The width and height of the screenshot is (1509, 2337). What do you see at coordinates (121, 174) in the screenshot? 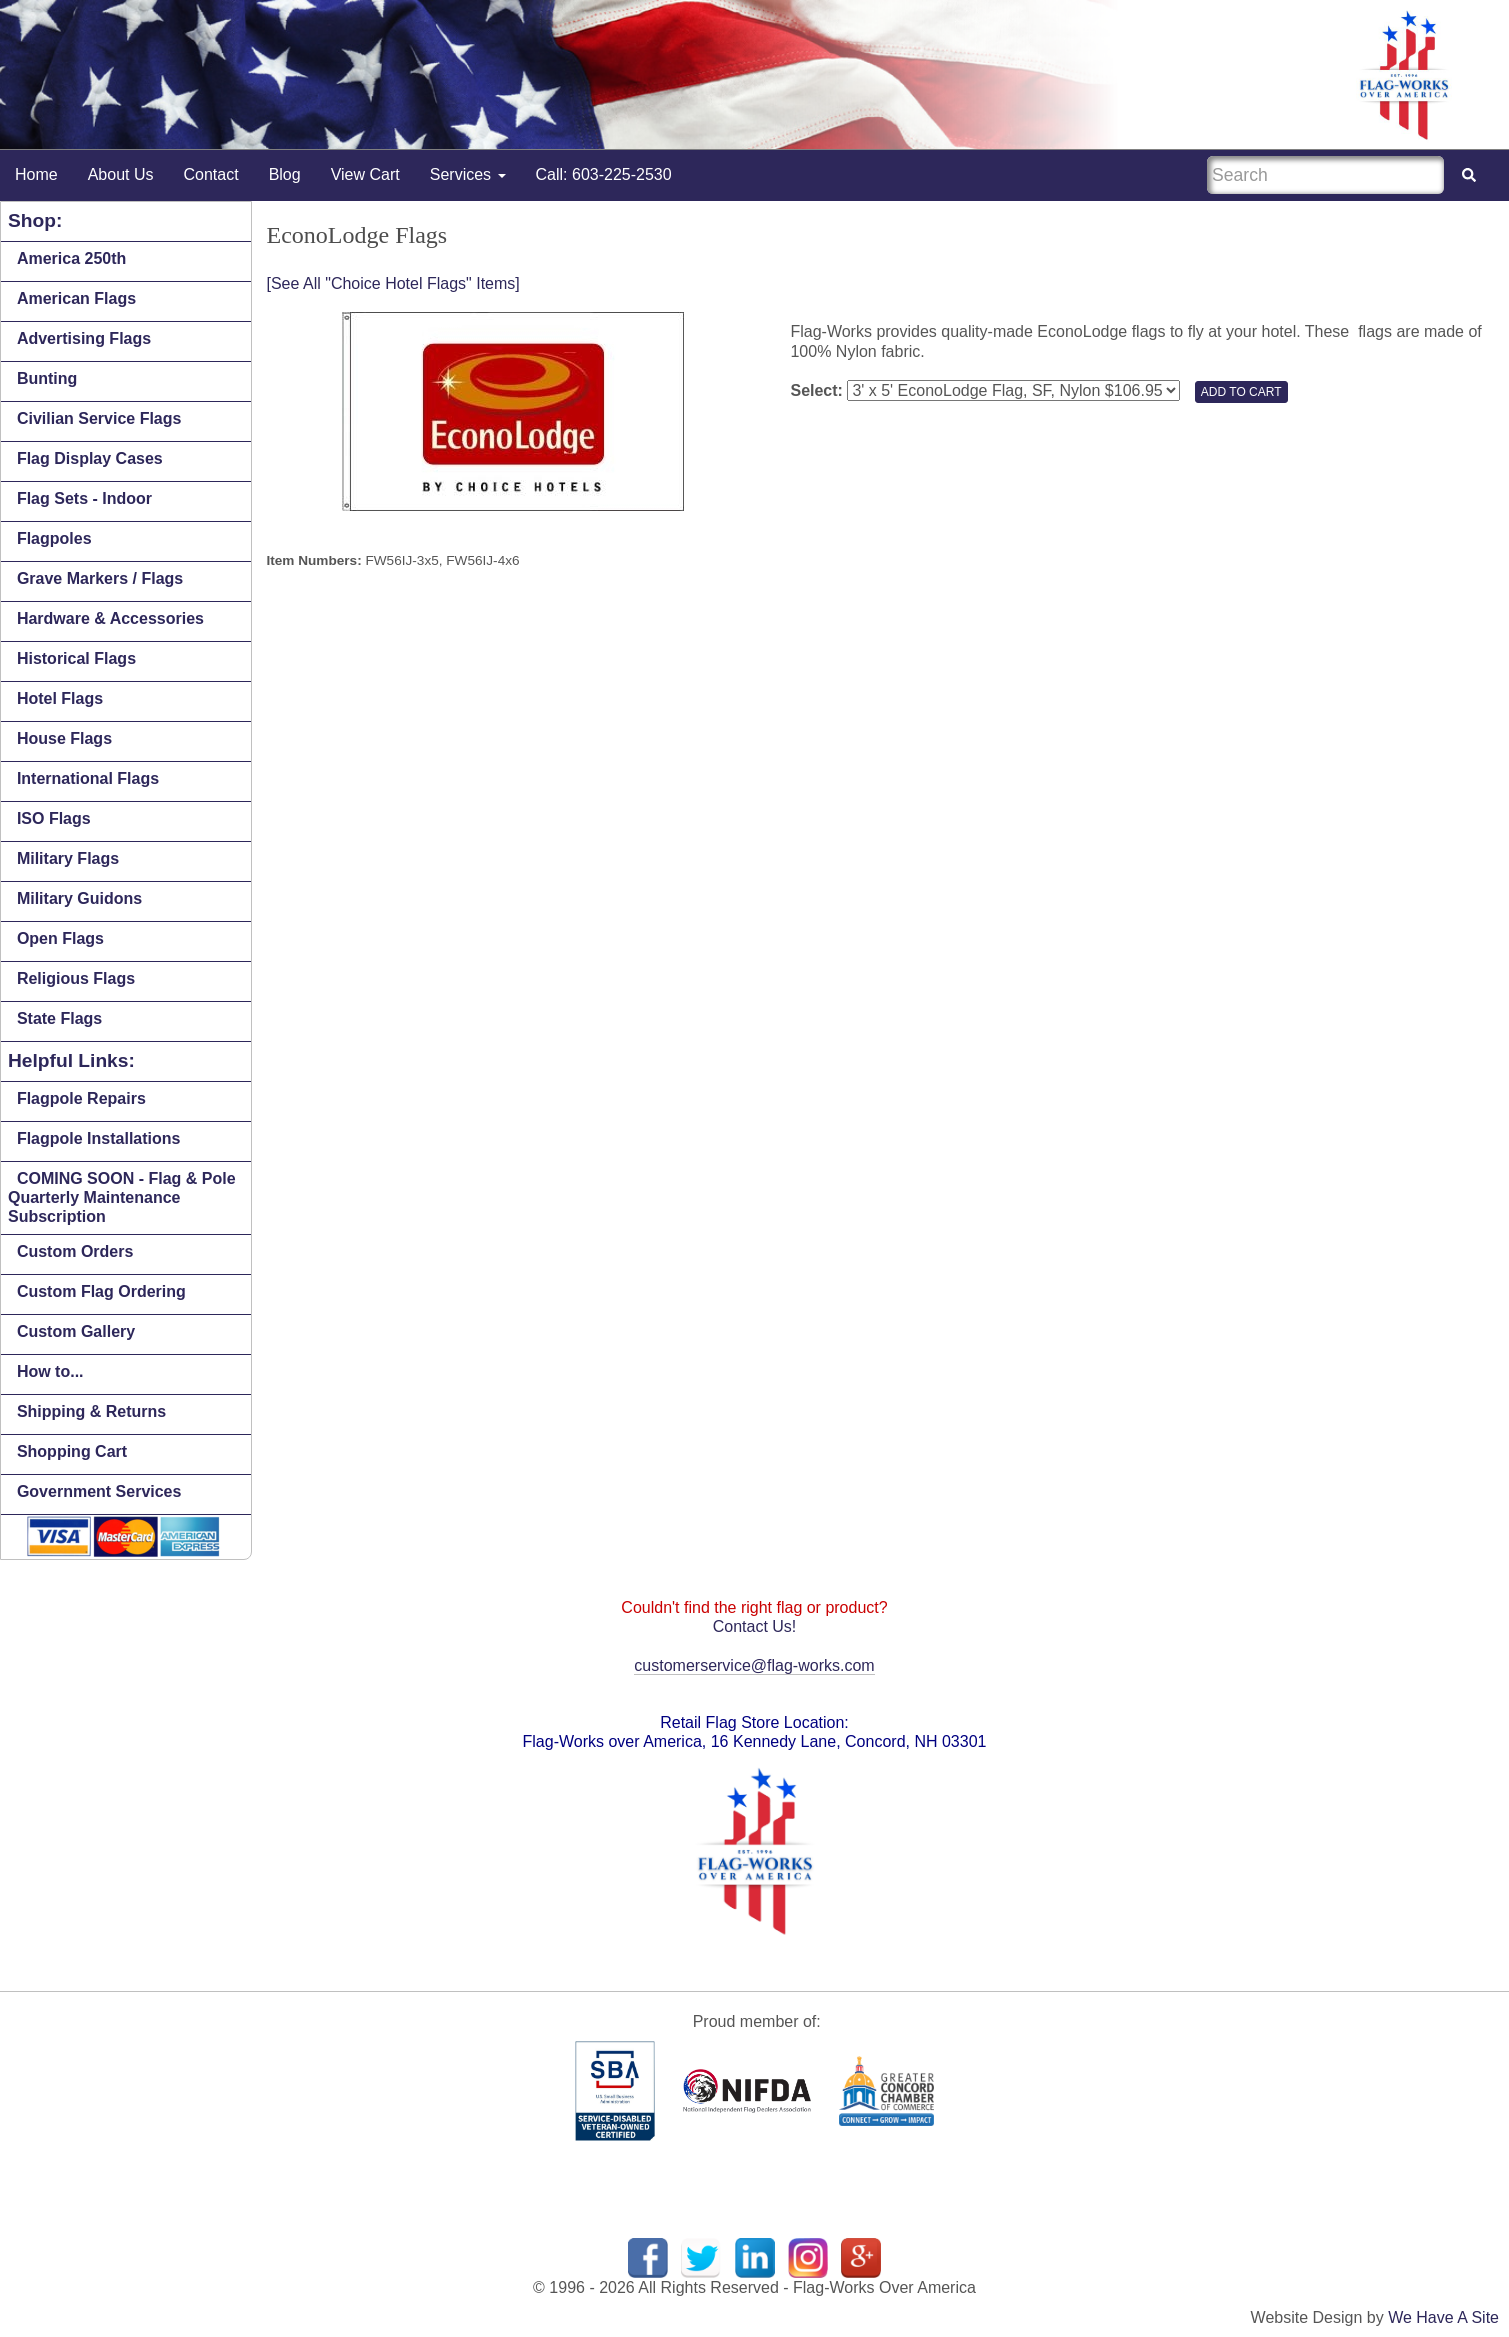
I see `About Us` at bounding box center [121, 174].